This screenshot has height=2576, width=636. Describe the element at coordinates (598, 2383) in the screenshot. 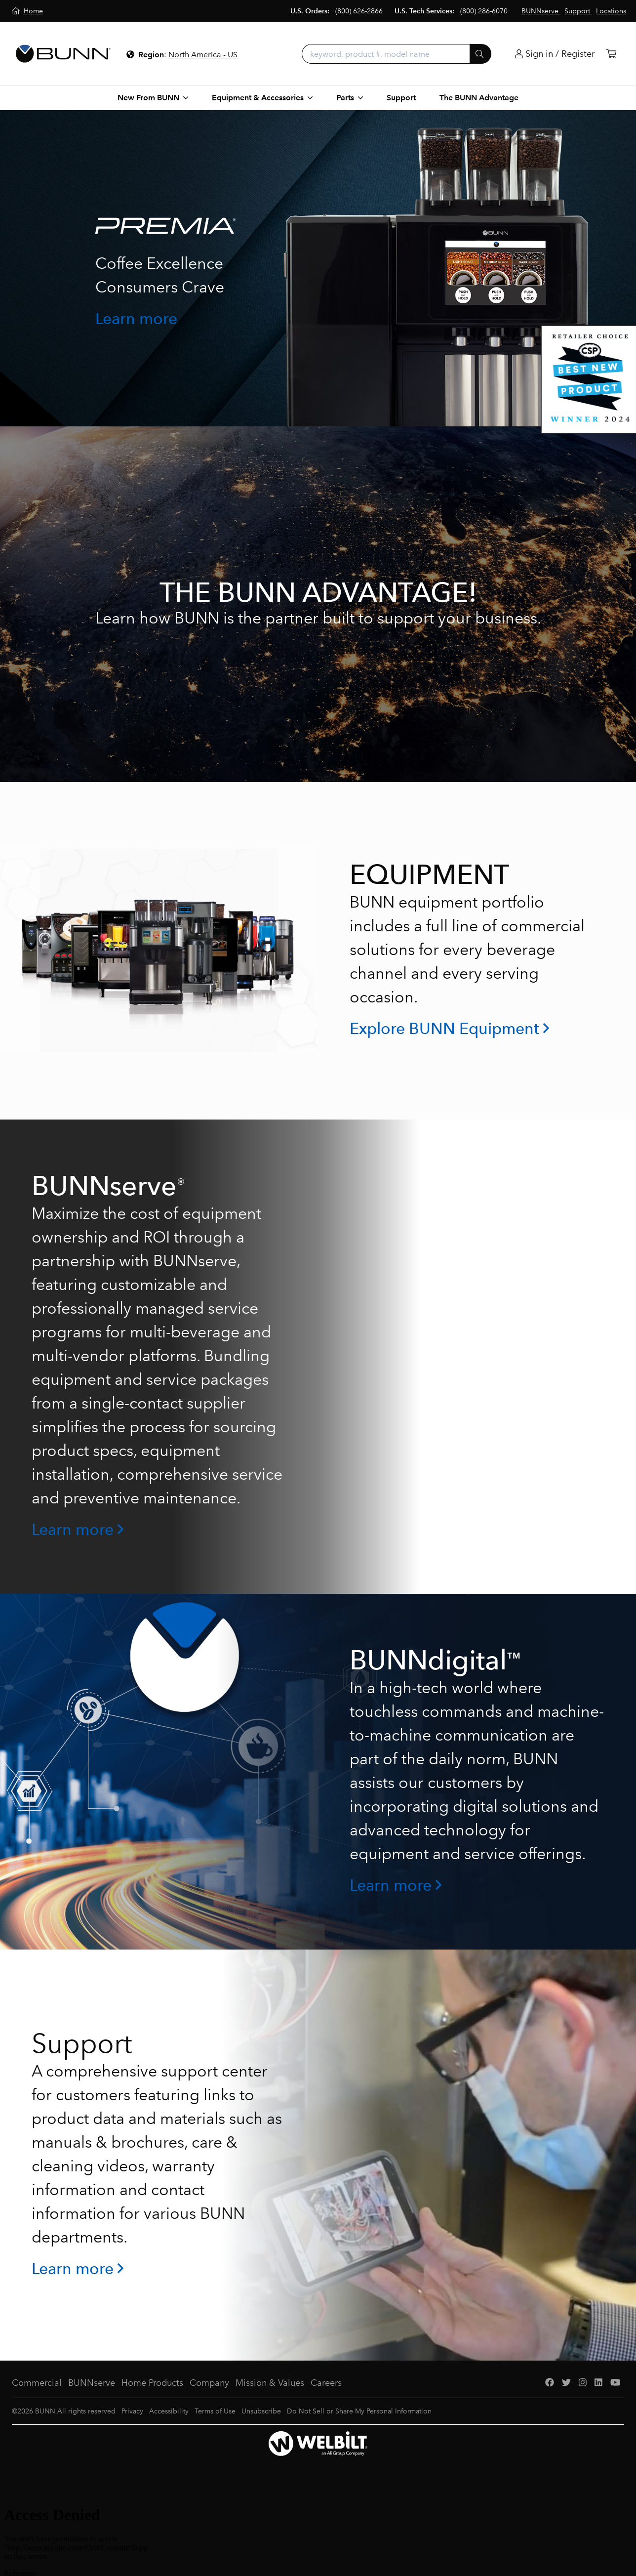

I see `[LinkedIn]` at that location.